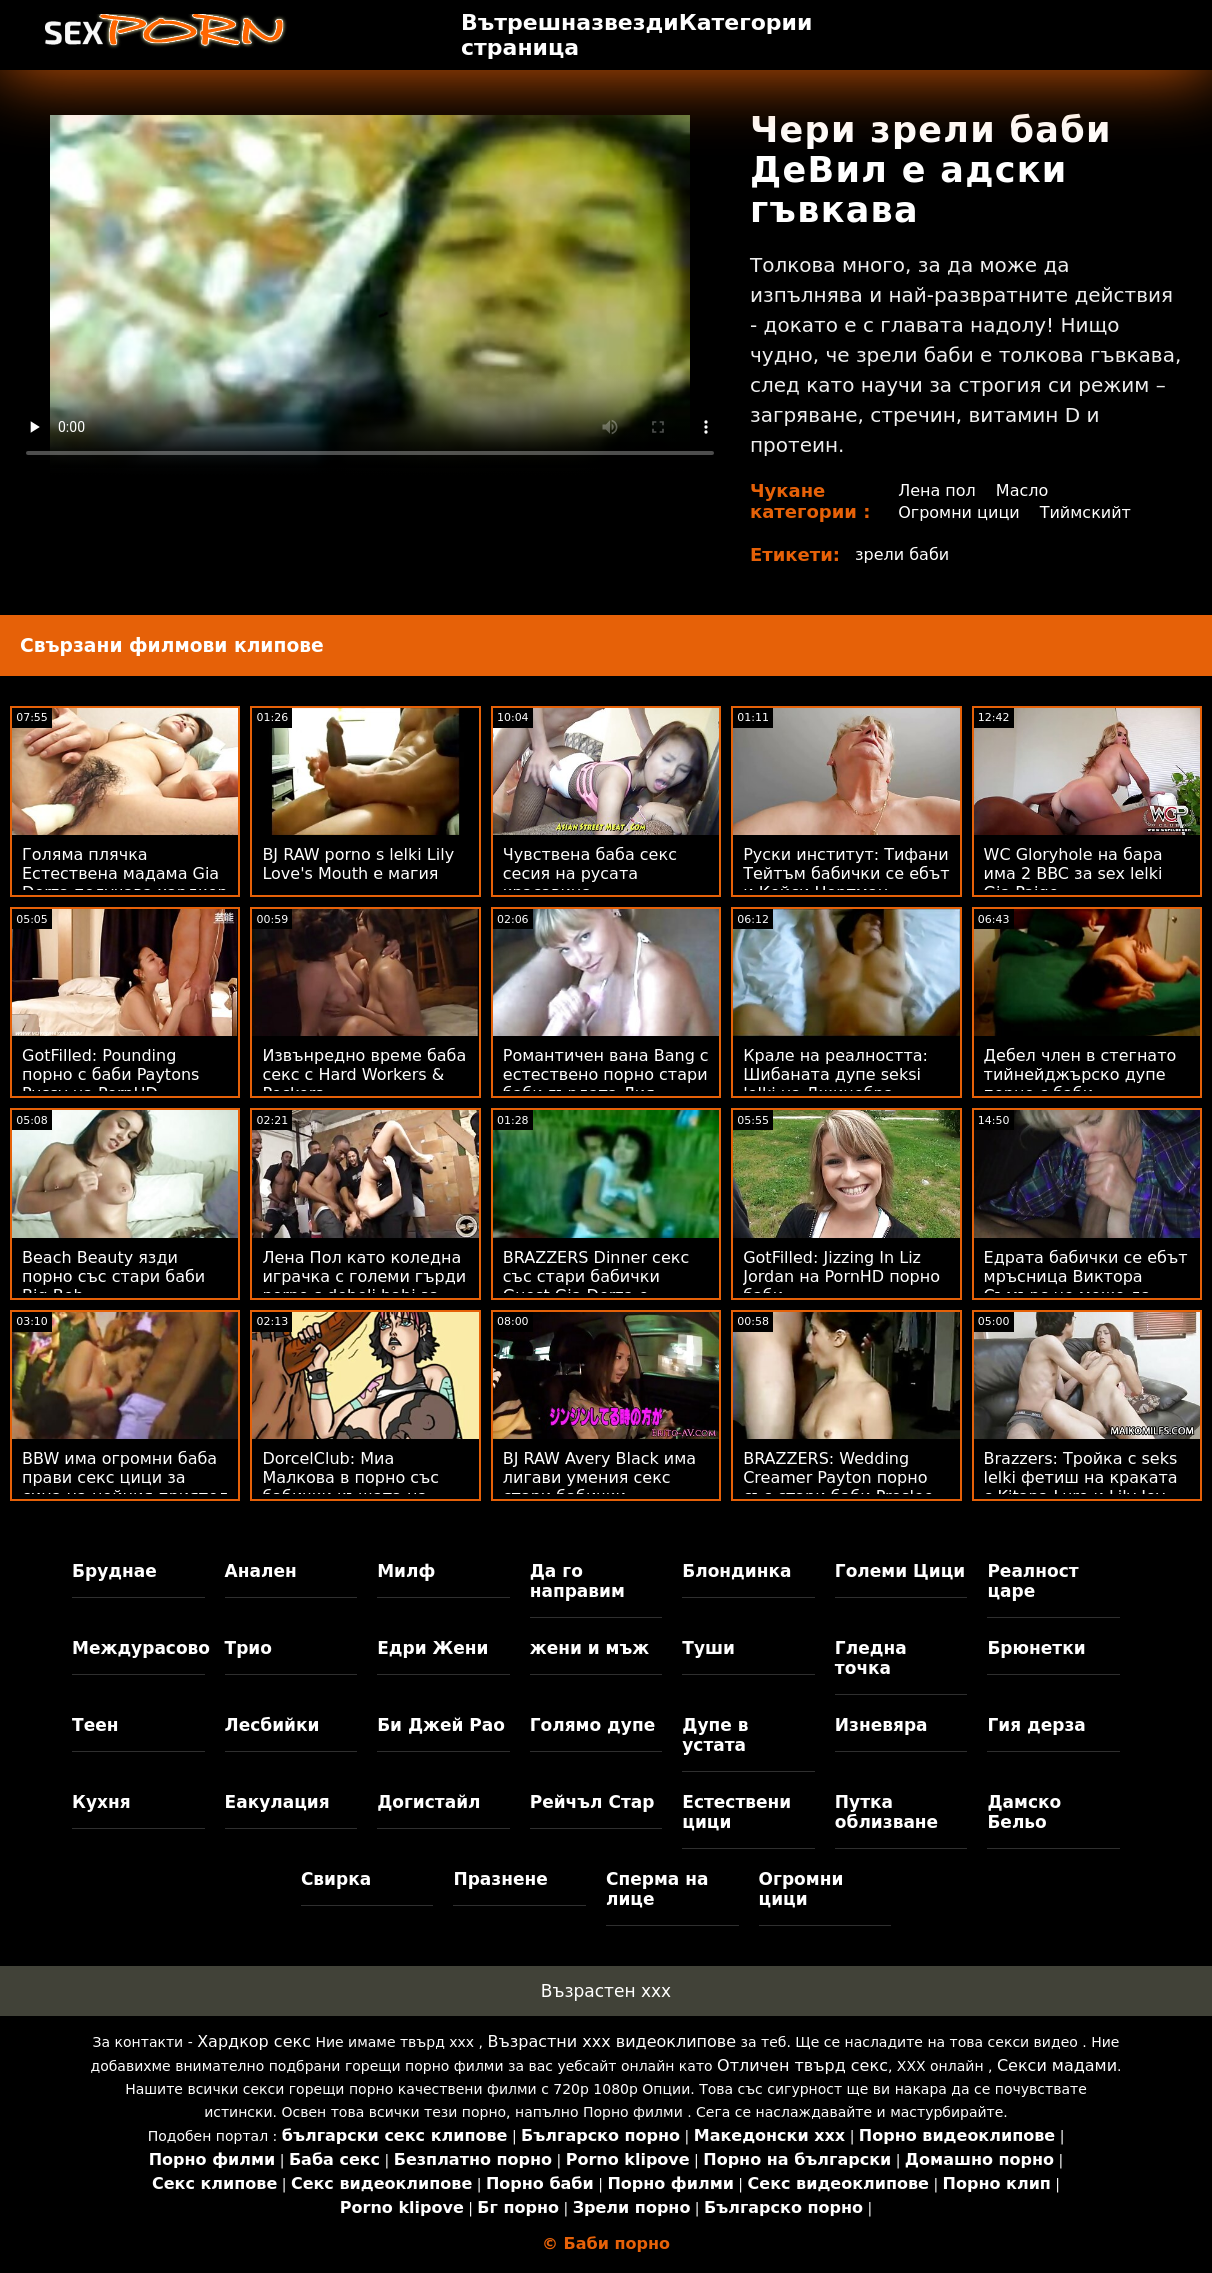  What do you see at coordinates (1080, 1074) in the screenshot?
I see `Дебел член в стегнато тийнейджърско дупе порно с баби` at bounding box center [1080, 1074].